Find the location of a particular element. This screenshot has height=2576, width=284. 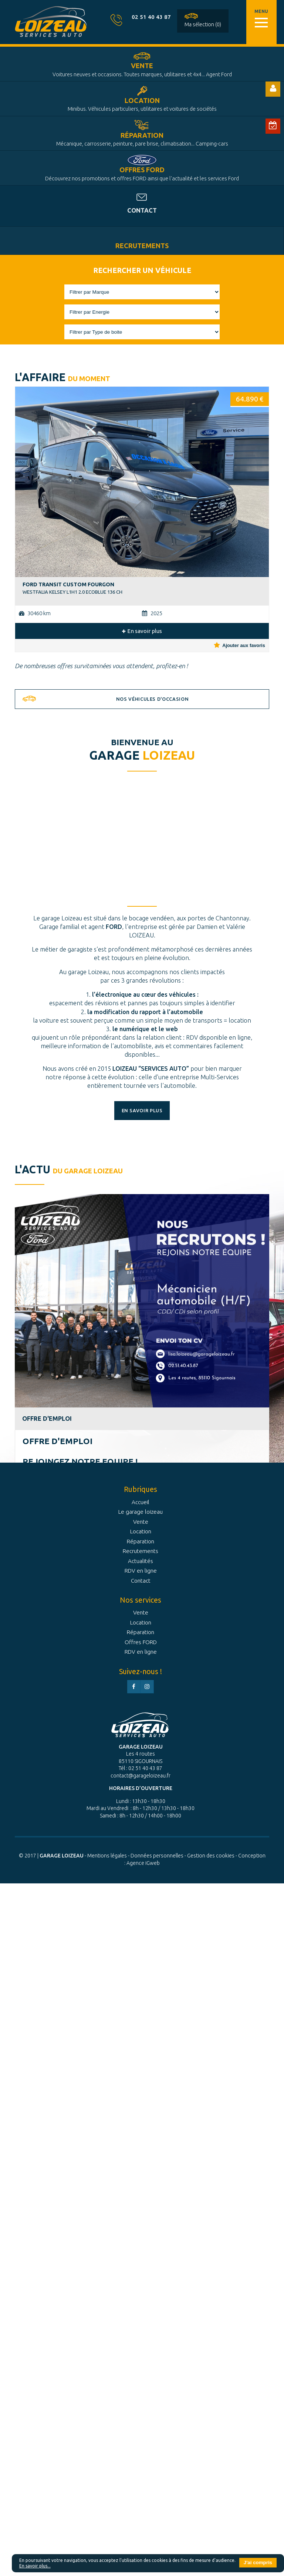

RDV en ligne is located at coordinates (141, 1570).